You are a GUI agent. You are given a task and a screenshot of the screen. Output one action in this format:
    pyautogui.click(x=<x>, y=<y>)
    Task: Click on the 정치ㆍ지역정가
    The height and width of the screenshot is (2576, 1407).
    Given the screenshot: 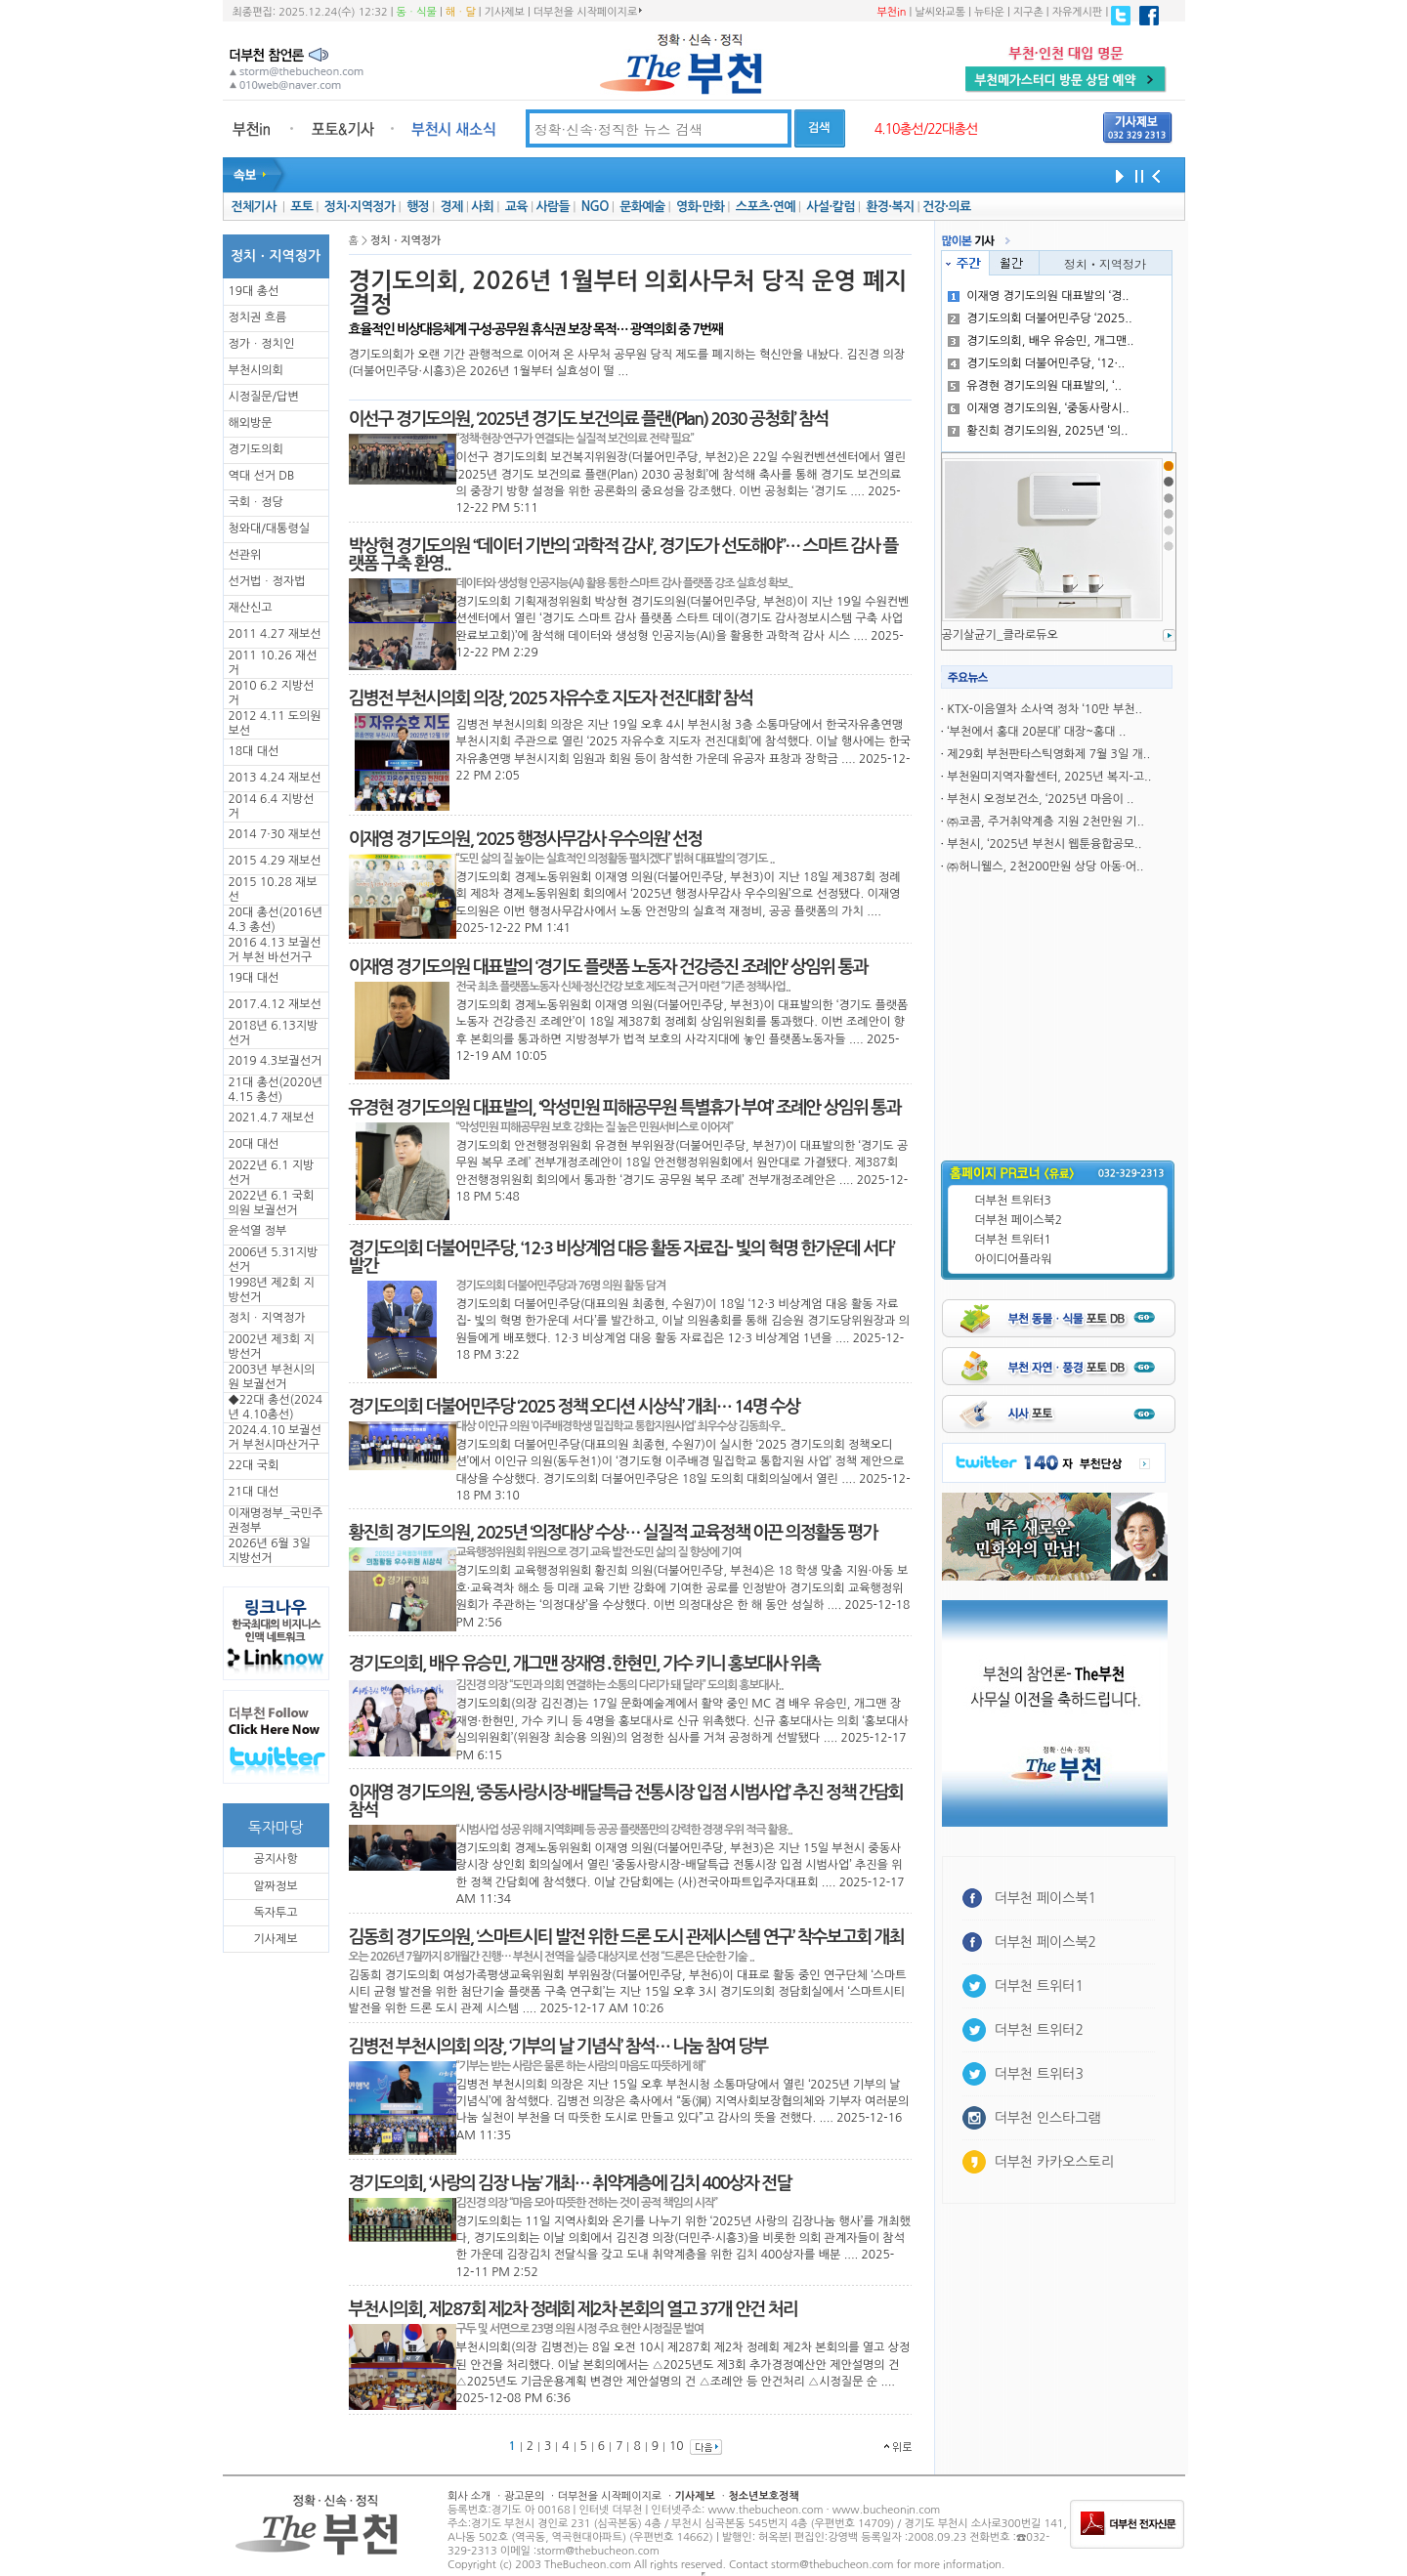 What is the action you would take?
    pyautogui.click(x=267, y=1318)
    